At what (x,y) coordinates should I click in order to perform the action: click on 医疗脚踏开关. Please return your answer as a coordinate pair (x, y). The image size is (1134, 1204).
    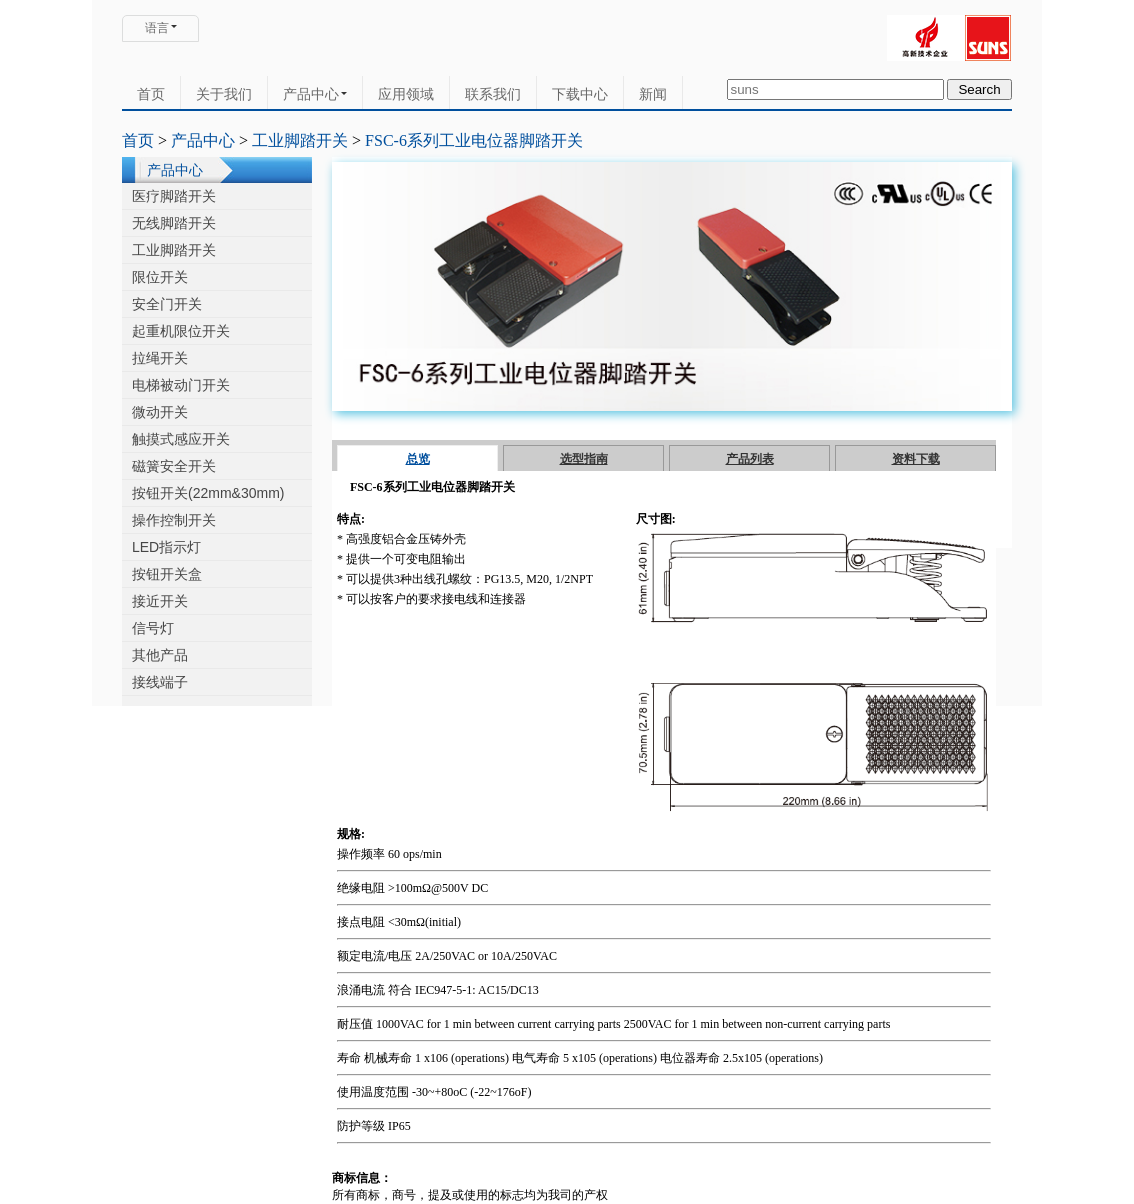
    Looking at the image, I should click on (174, 196).